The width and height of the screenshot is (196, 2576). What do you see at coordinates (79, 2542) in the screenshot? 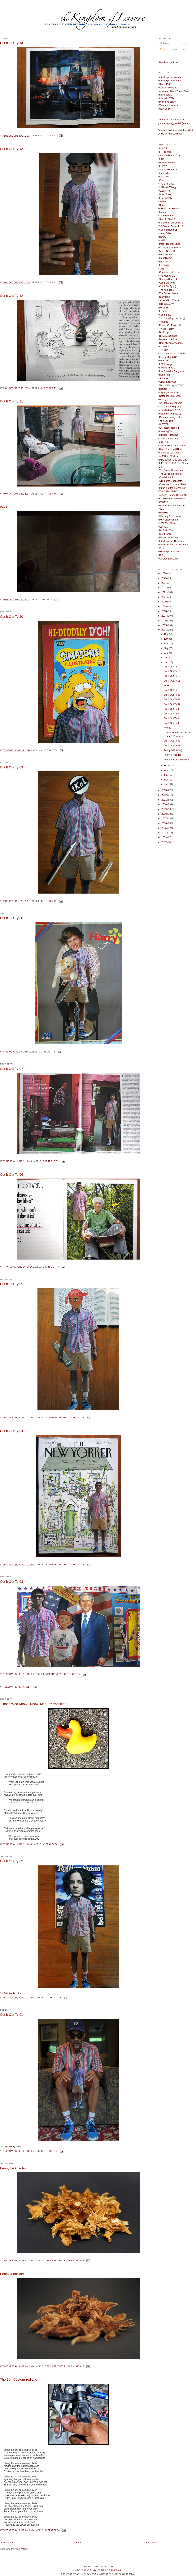
I see `Home` at bounding box center [79, 2542].